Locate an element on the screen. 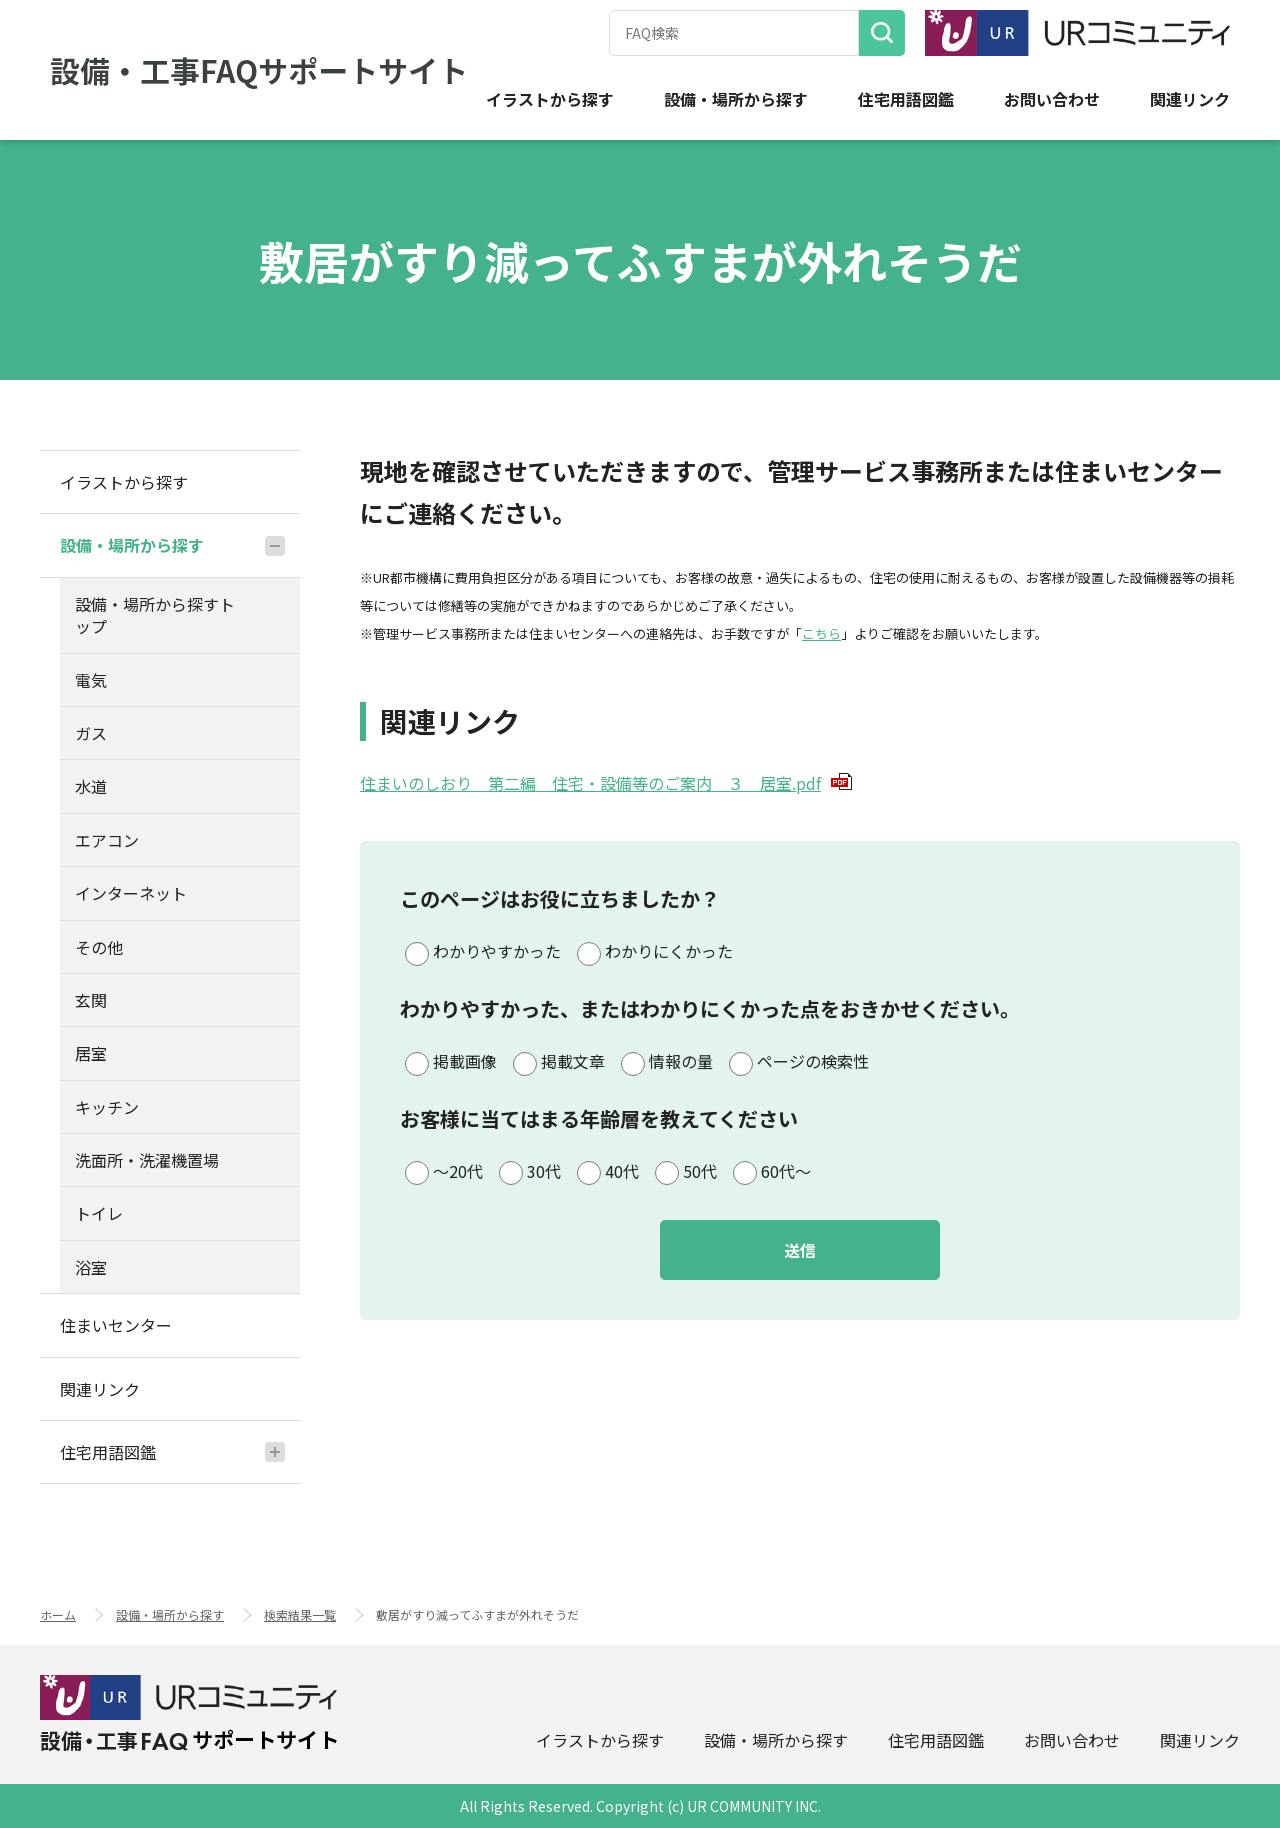 The height and width of the screenshot is (1828, 1280). 居室 is located at coordinates (91, 1053).